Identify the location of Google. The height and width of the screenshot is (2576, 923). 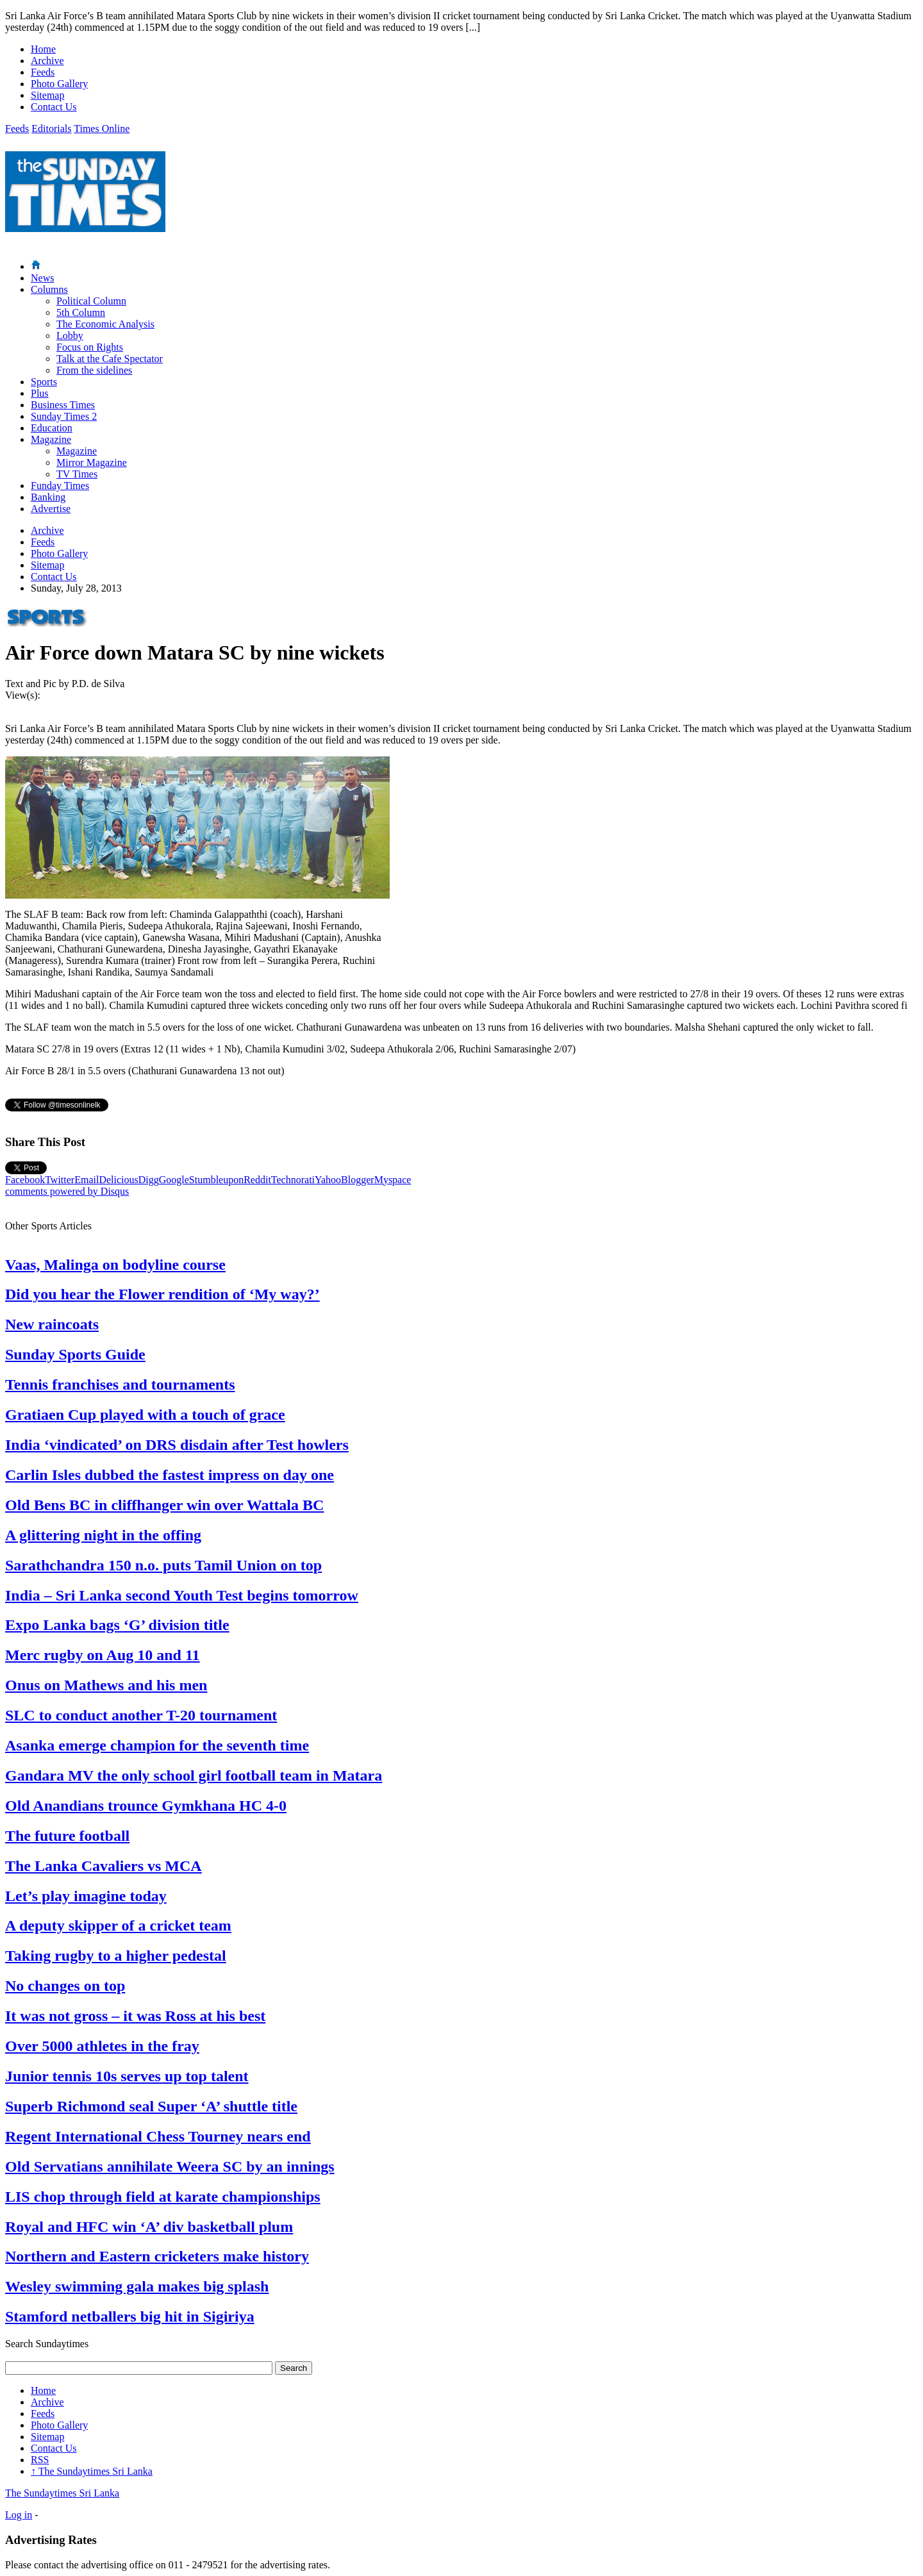
(174, 1179).